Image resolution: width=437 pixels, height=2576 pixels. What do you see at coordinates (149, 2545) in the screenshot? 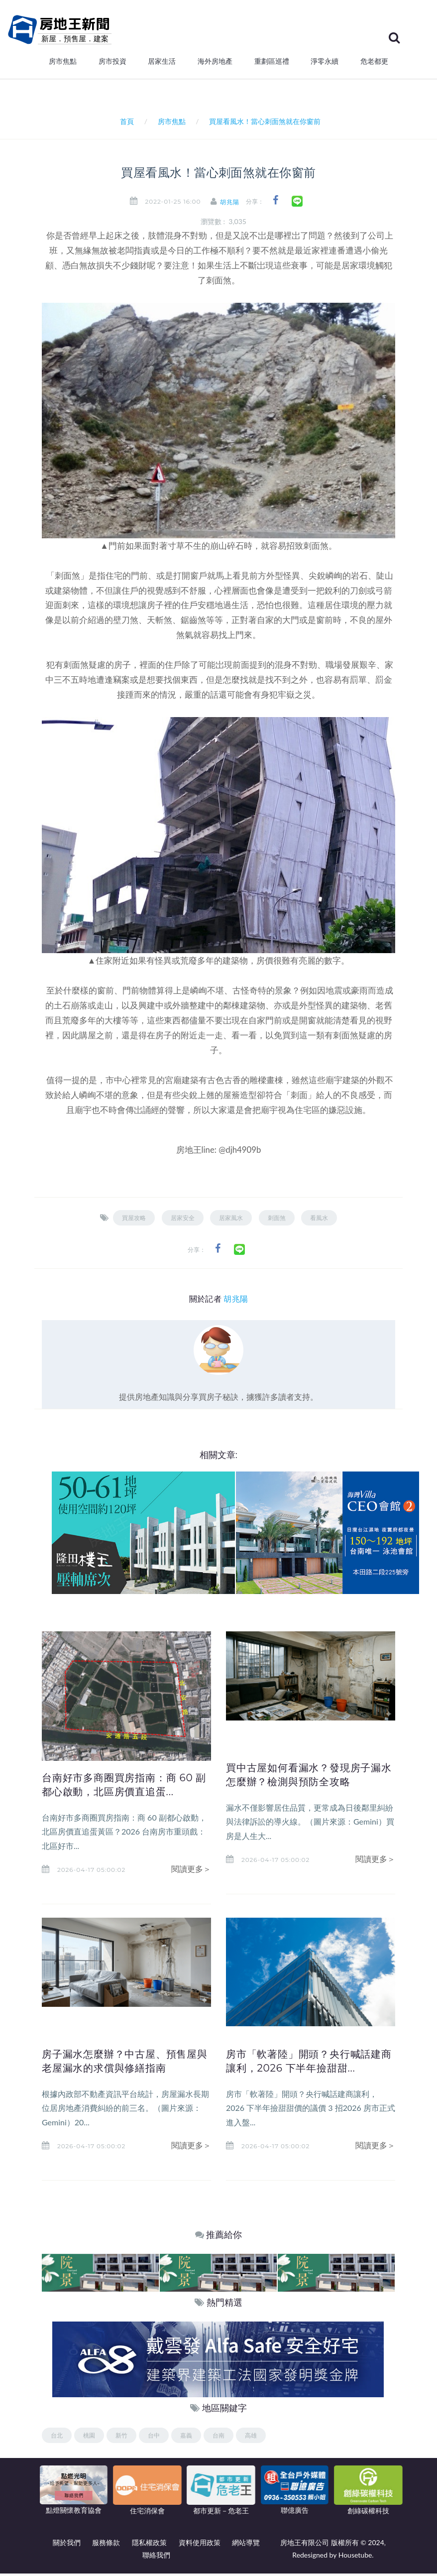
I see `隱私權政策` at bounding box center [149, 2545].